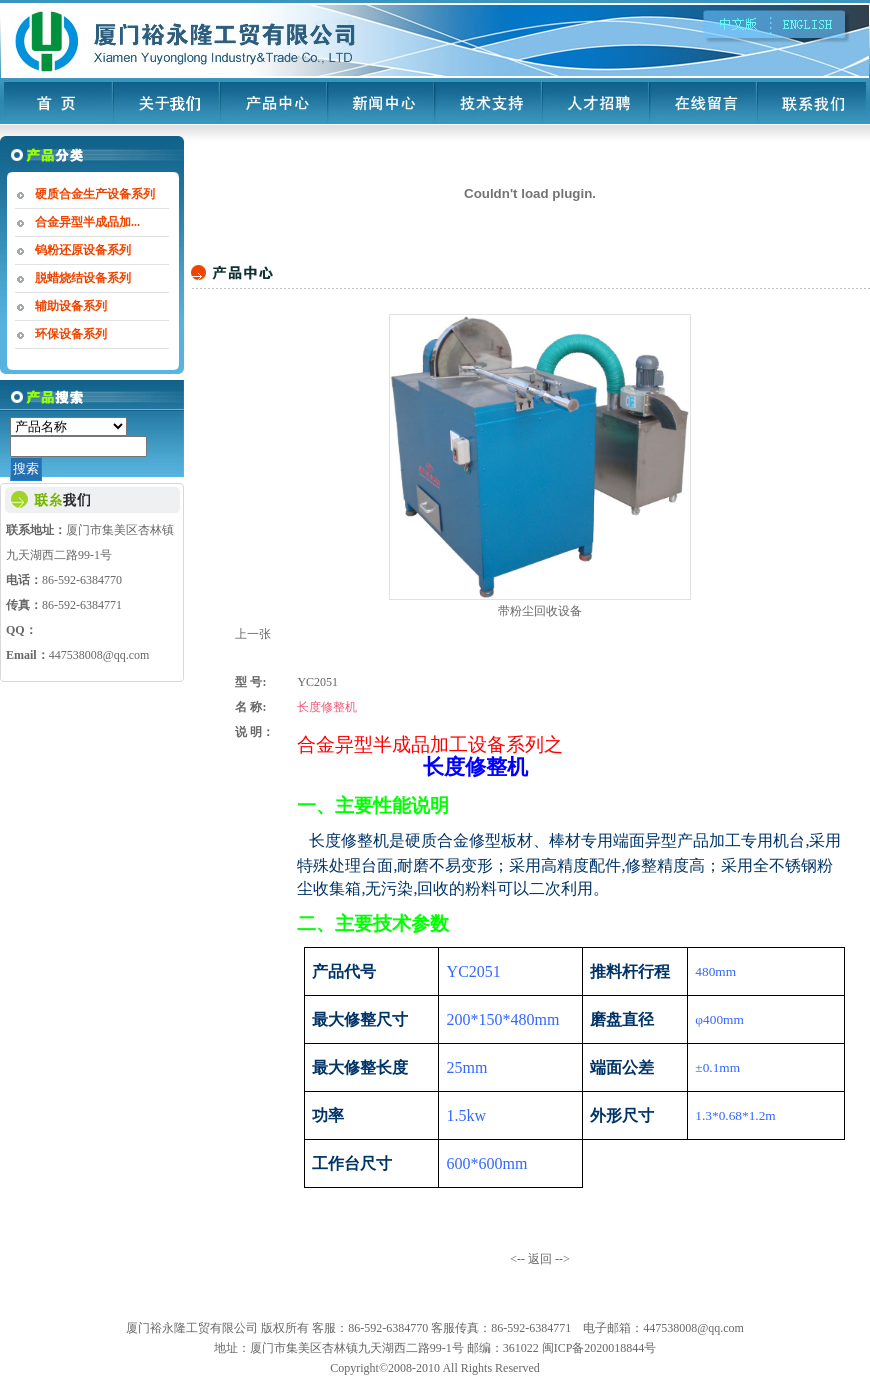 The image size is (870, 1400). Describe the element at coordinates (71, 334) in the screenshot. I see `环保设备系列` at that location.